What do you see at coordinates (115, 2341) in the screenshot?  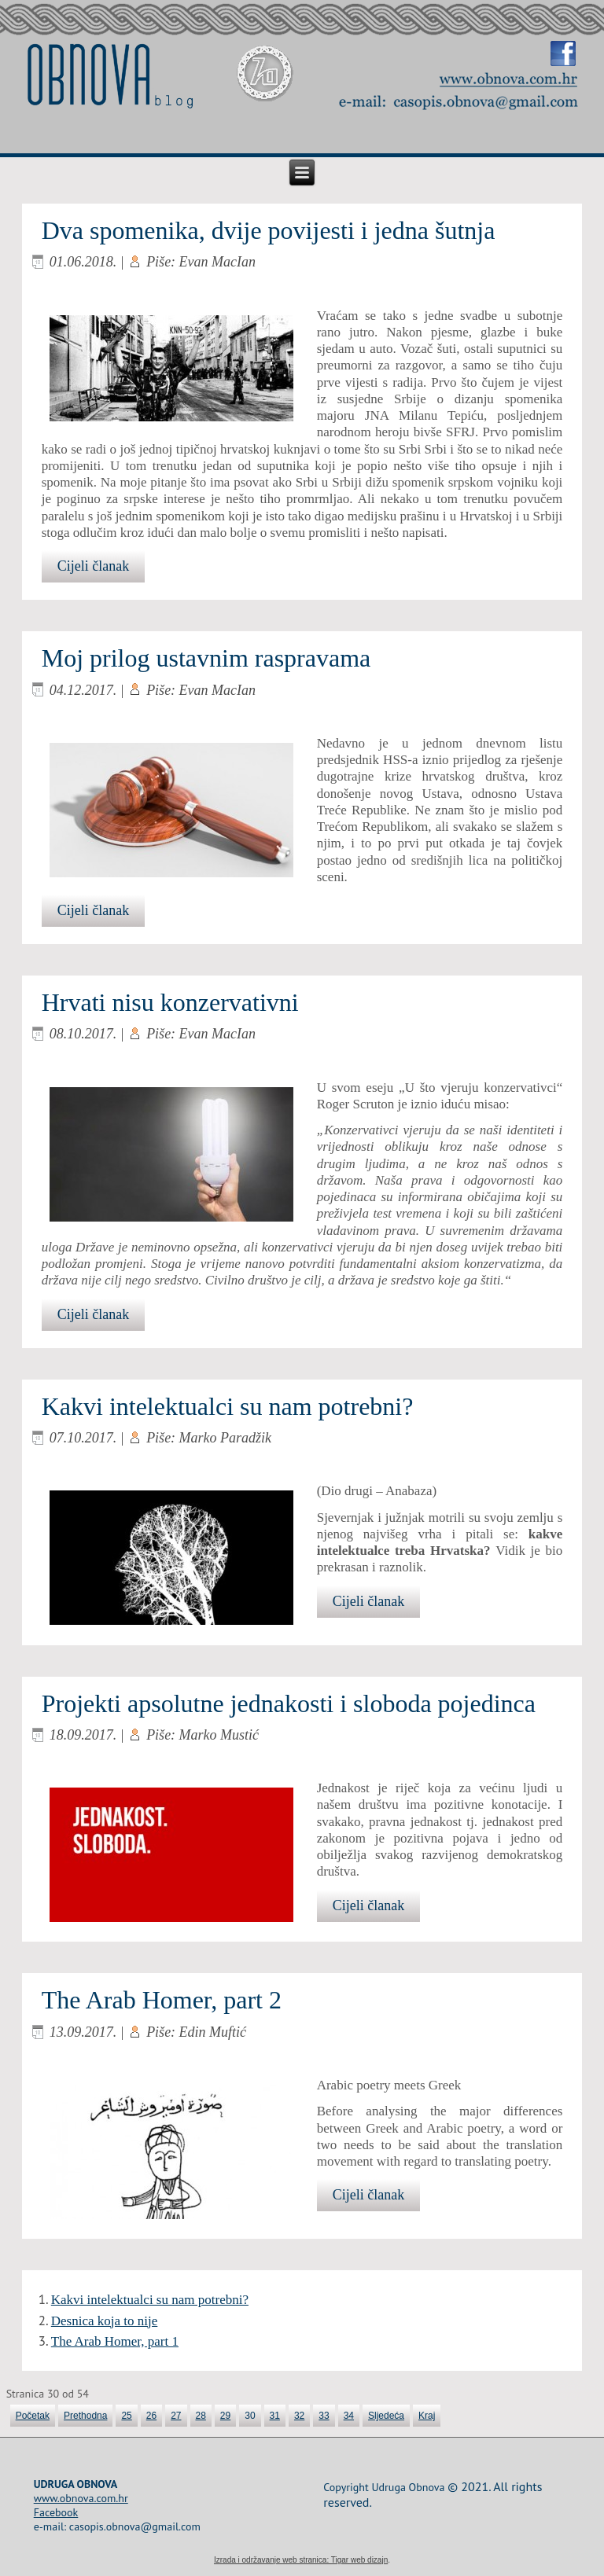 I see `The Arab Homer, part 1` at bounding box center [115, 2341].